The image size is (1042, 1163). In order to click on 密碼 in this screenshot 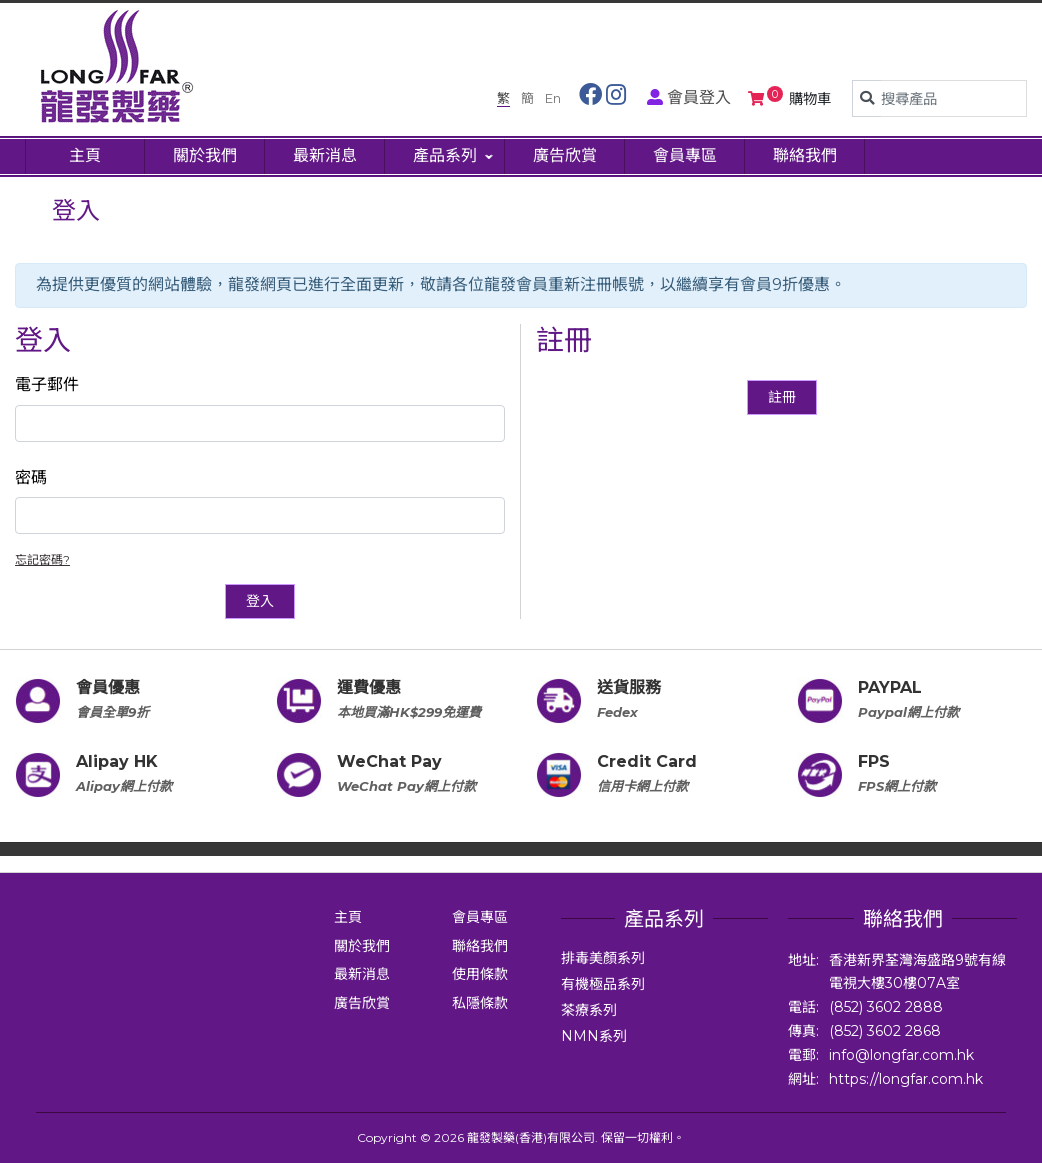, I will do `click(31, 477)`.